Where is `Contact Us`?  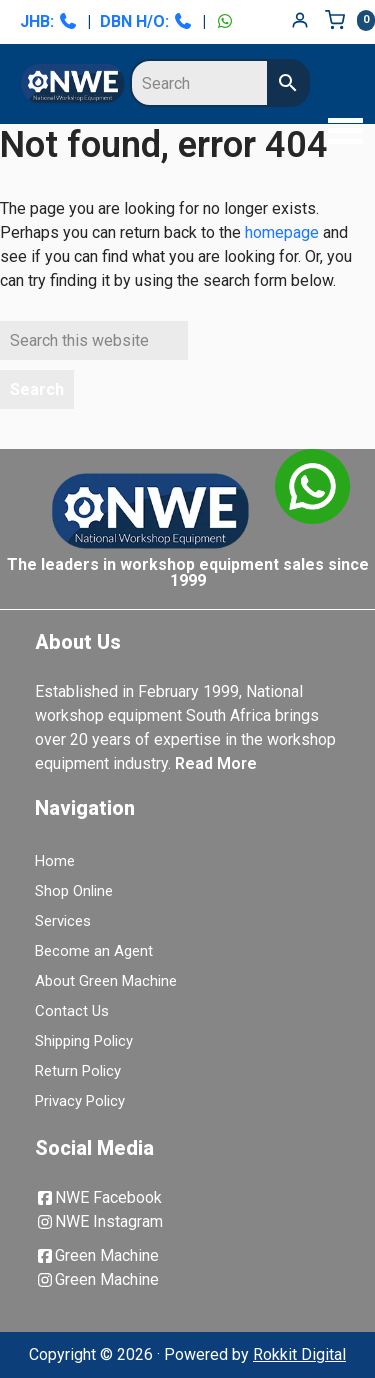
Contact Us is located at coordinates (72, 1011).